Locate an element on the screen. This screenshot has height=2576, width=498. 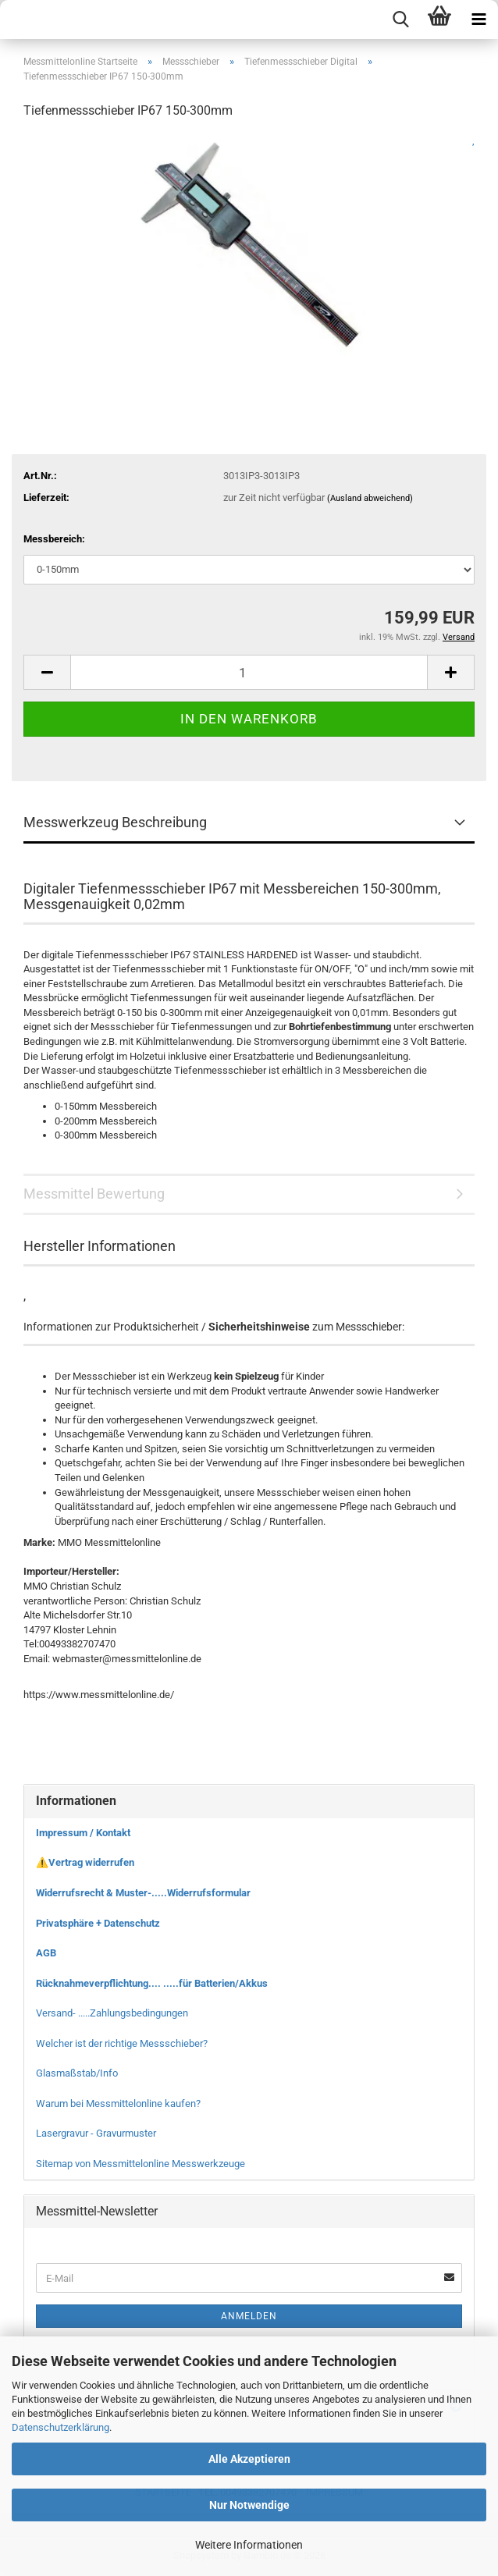
Anmelden is located at coordinates (249, 2316).